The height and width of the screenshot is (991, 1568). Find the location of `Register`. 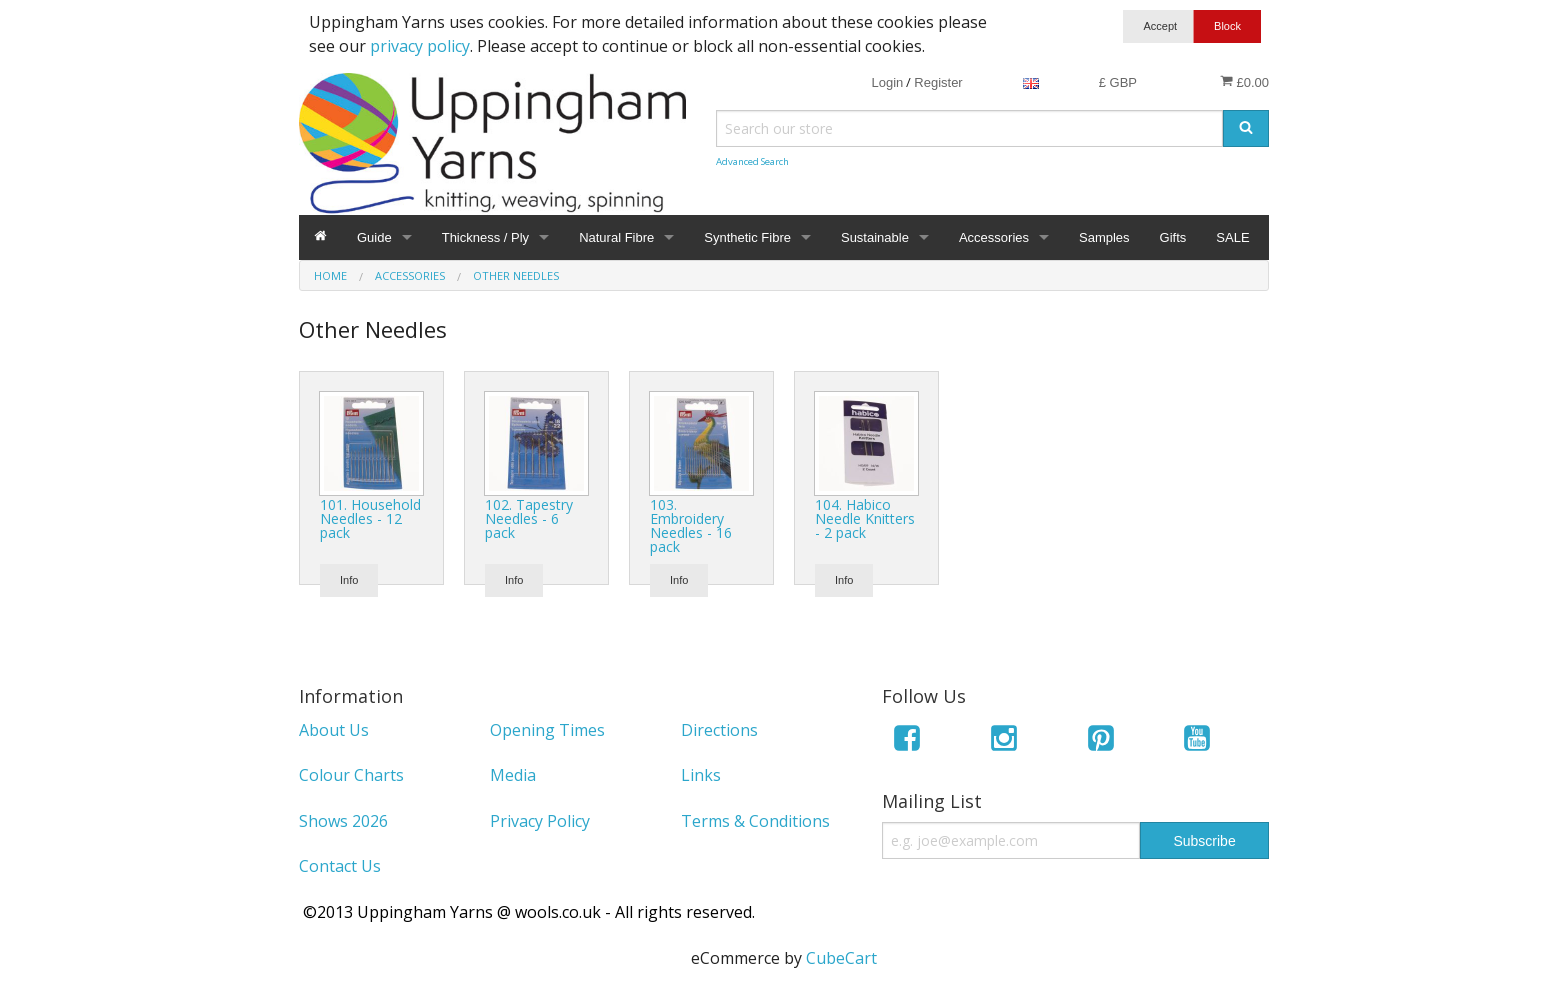

Register is located at coordinates (938, 82).